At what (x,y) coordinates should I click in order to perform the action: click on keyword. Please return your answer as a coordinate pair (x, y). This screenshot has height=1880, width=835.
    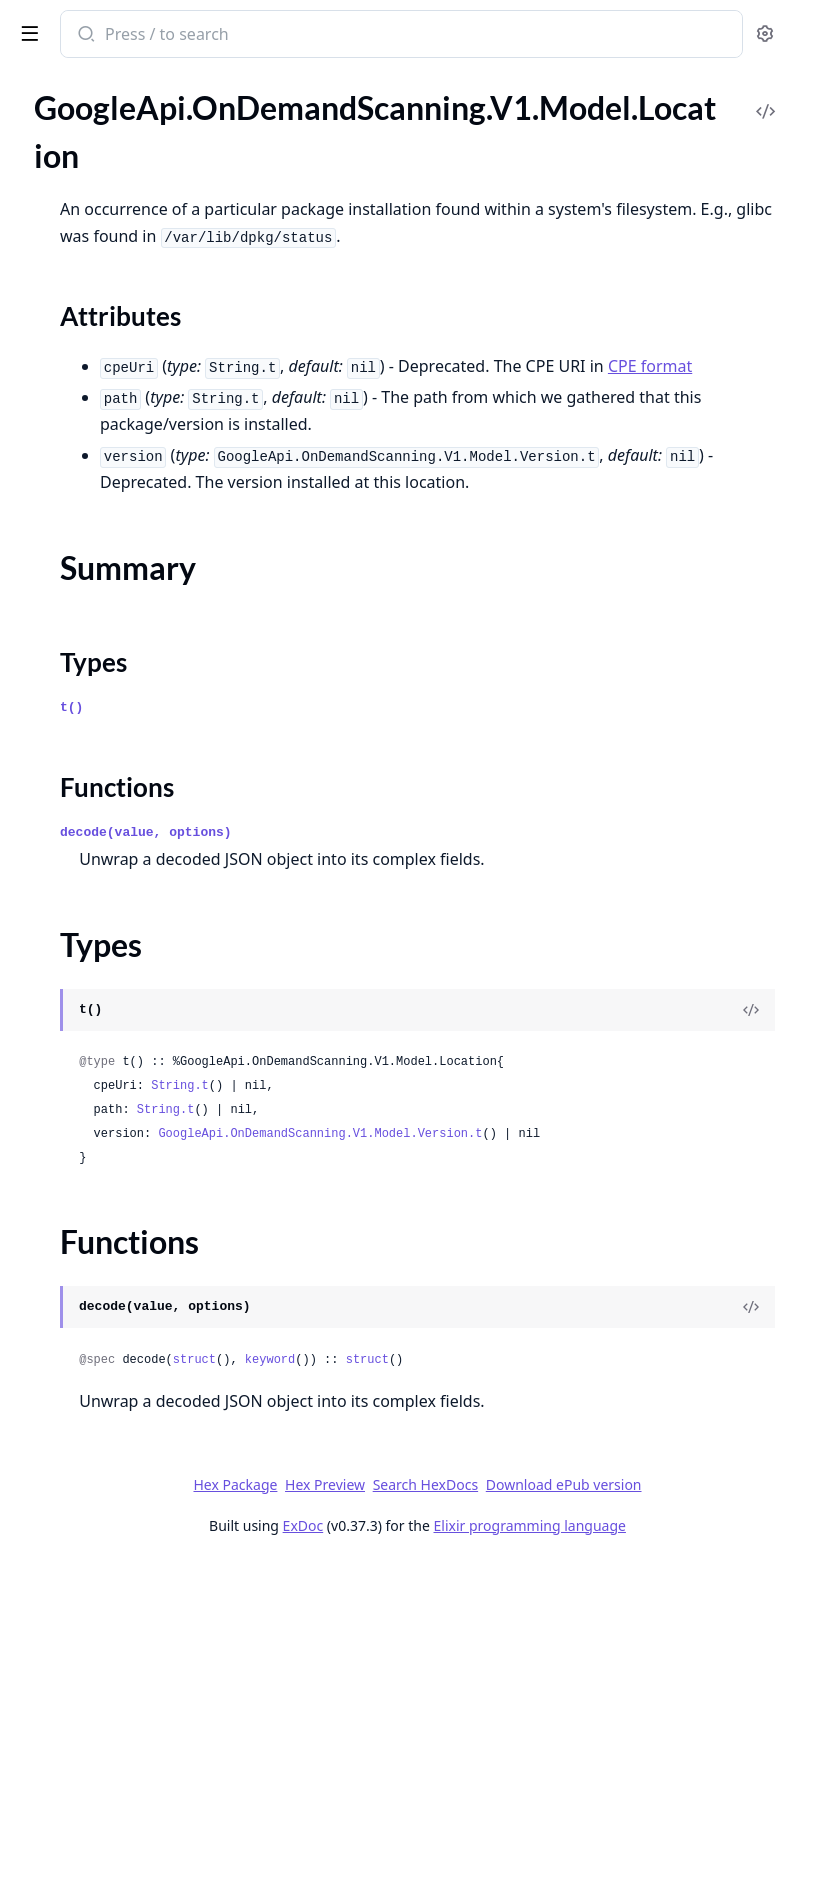
    Looking at the image, I should click on (570, 1596).